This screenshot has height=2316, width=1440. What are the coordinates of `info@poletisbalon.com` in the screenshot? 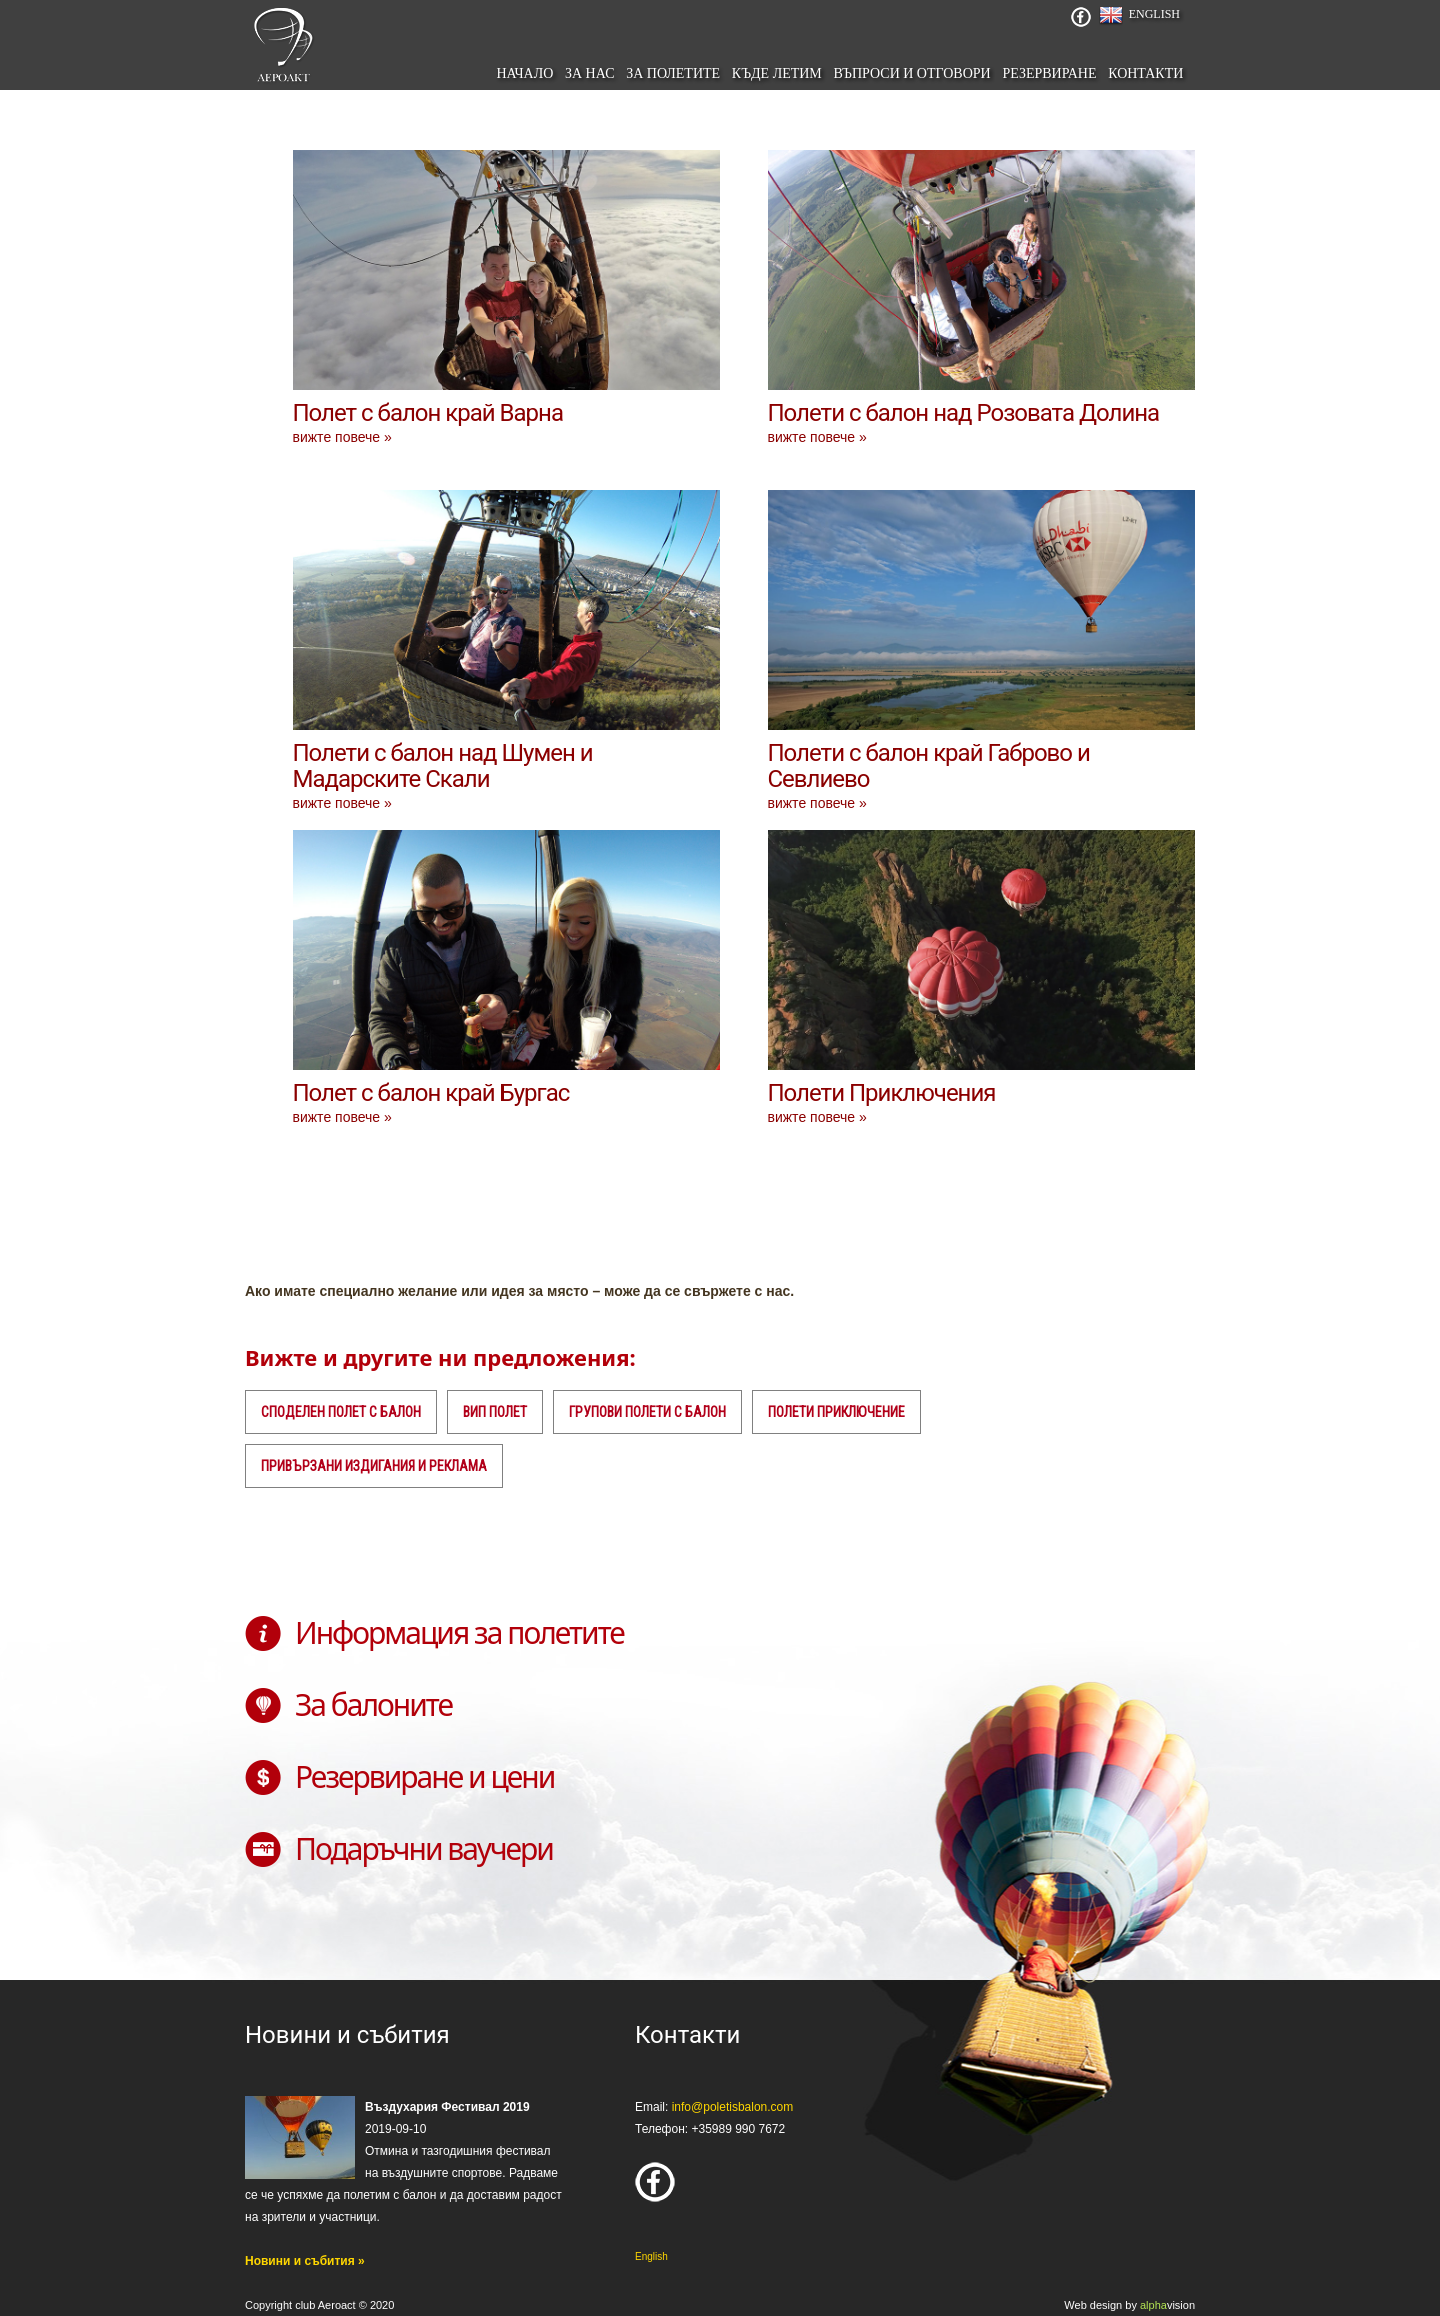 It's located at (733, 2107).